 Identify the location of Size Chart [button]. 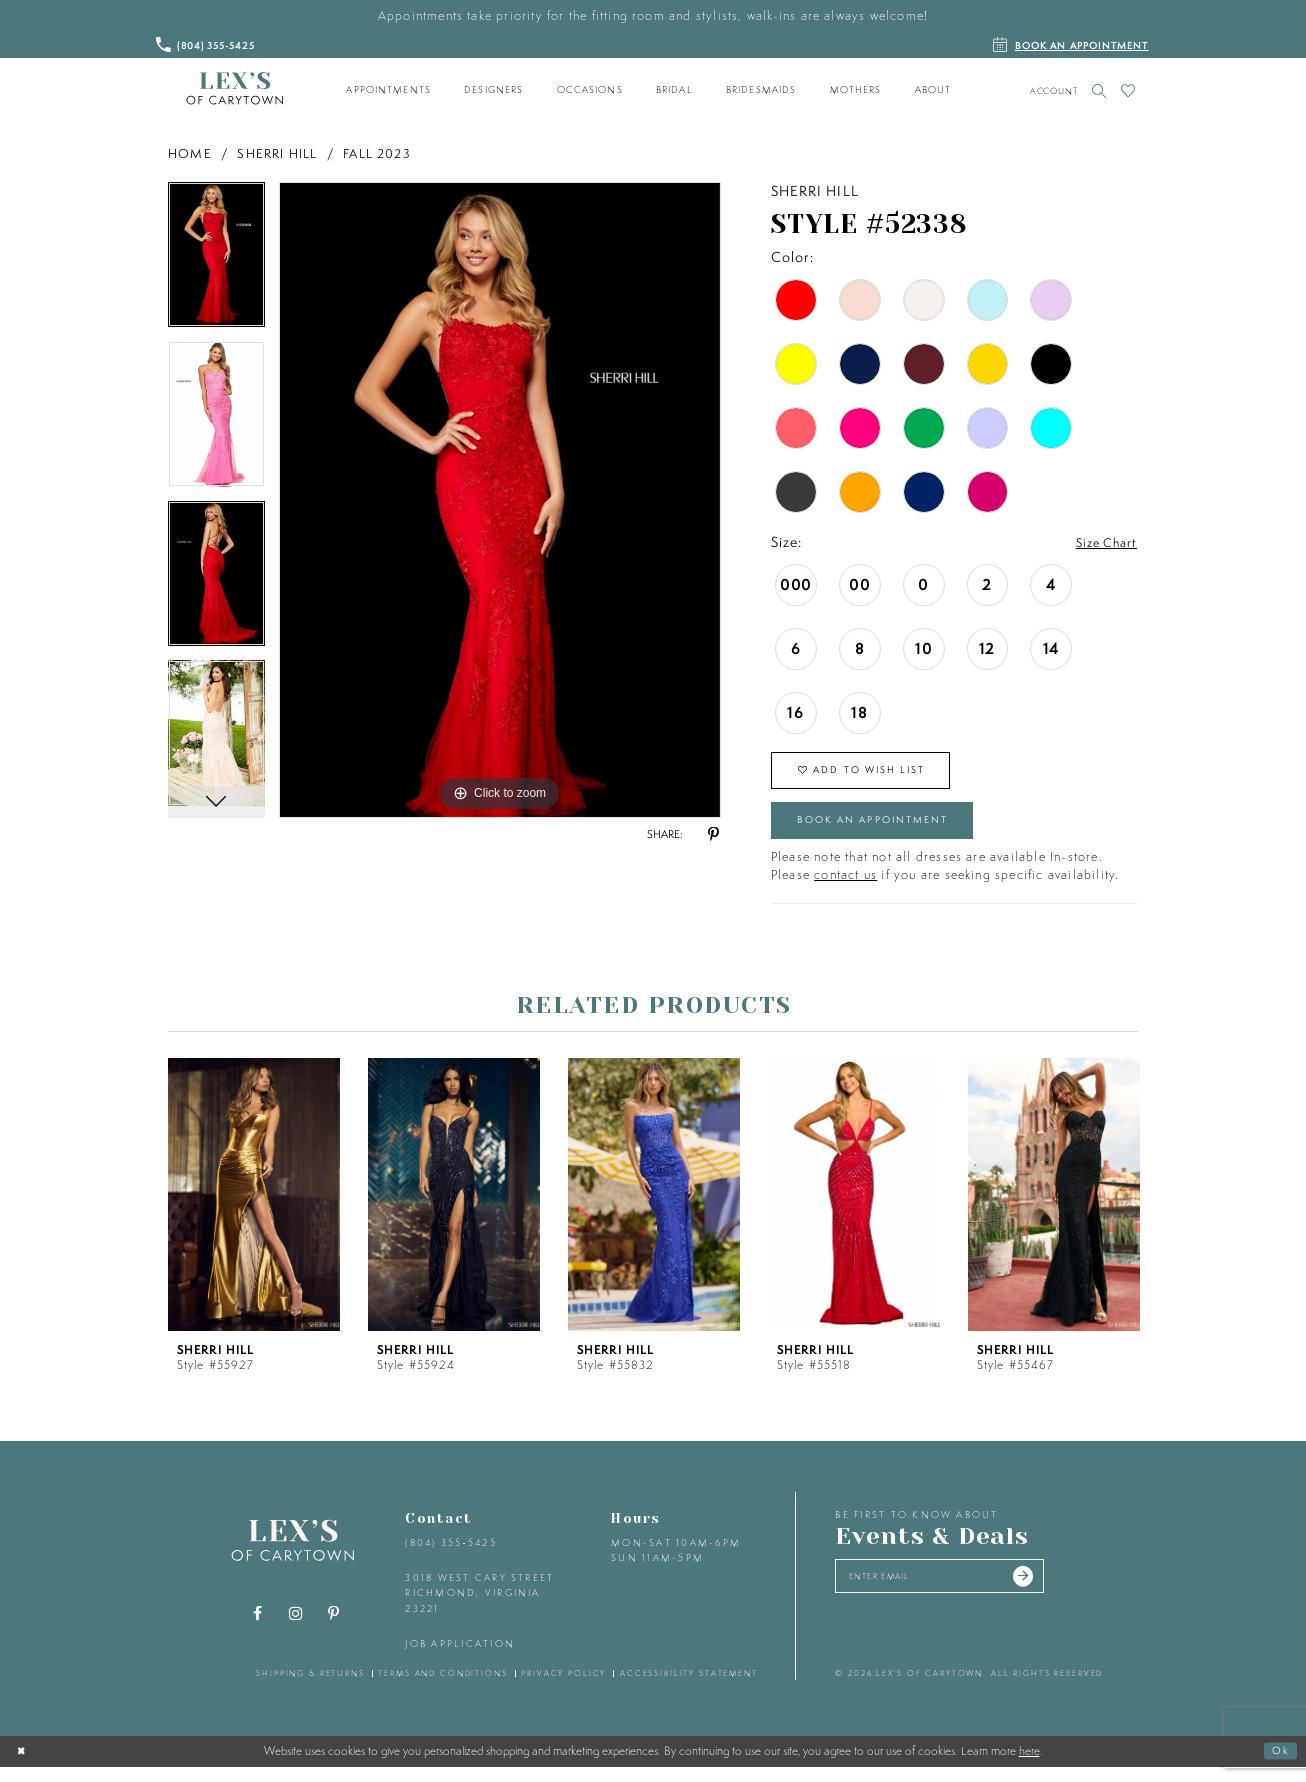
(1102, 543).